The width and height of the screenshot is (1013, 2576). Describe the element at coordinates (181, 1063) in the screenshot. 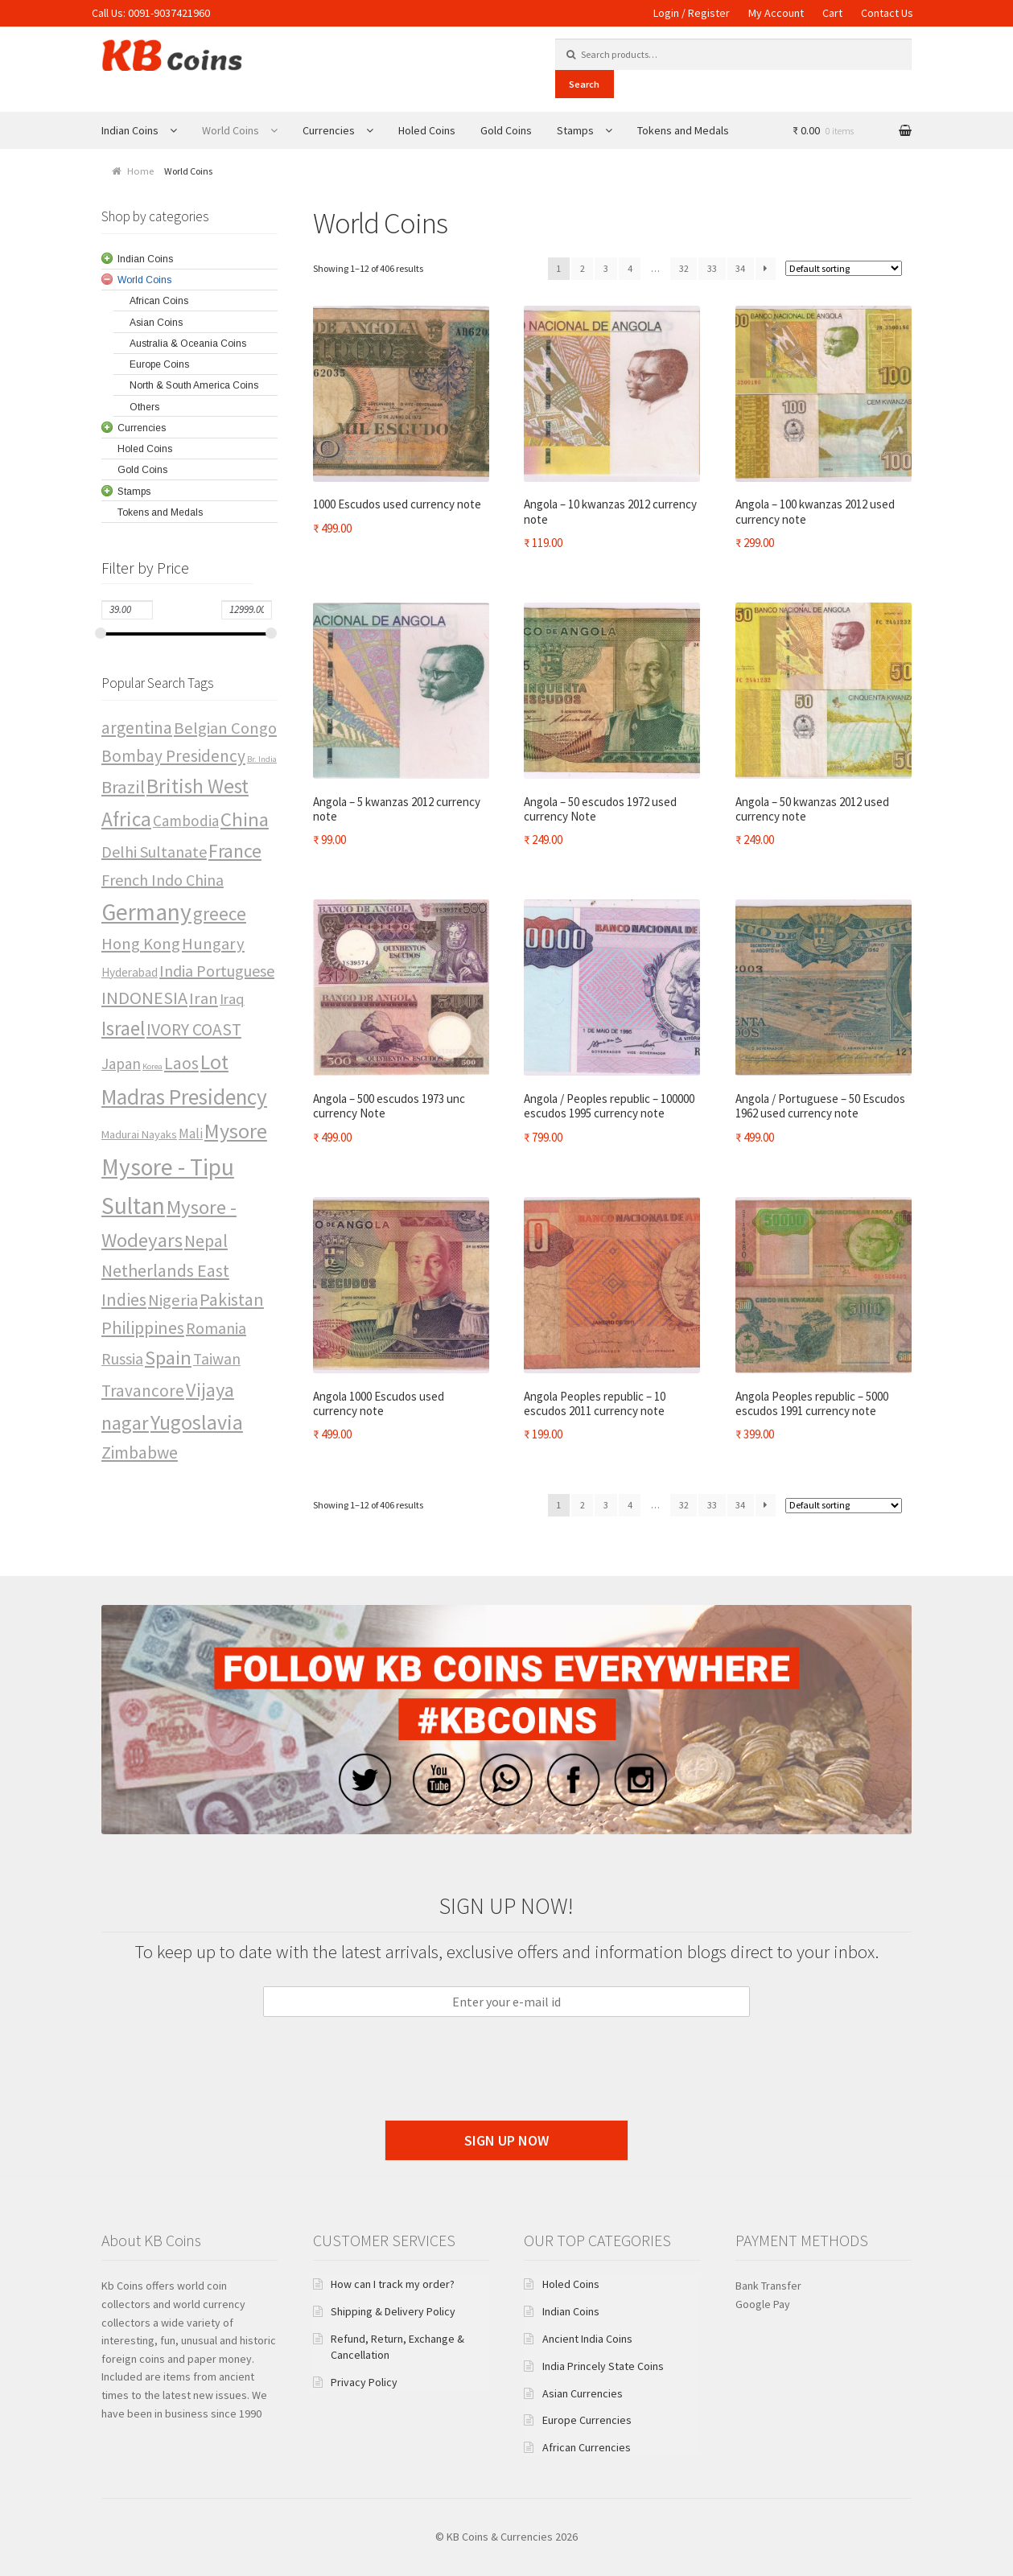

I see `Laos [Laos (17 items)]` at that location.